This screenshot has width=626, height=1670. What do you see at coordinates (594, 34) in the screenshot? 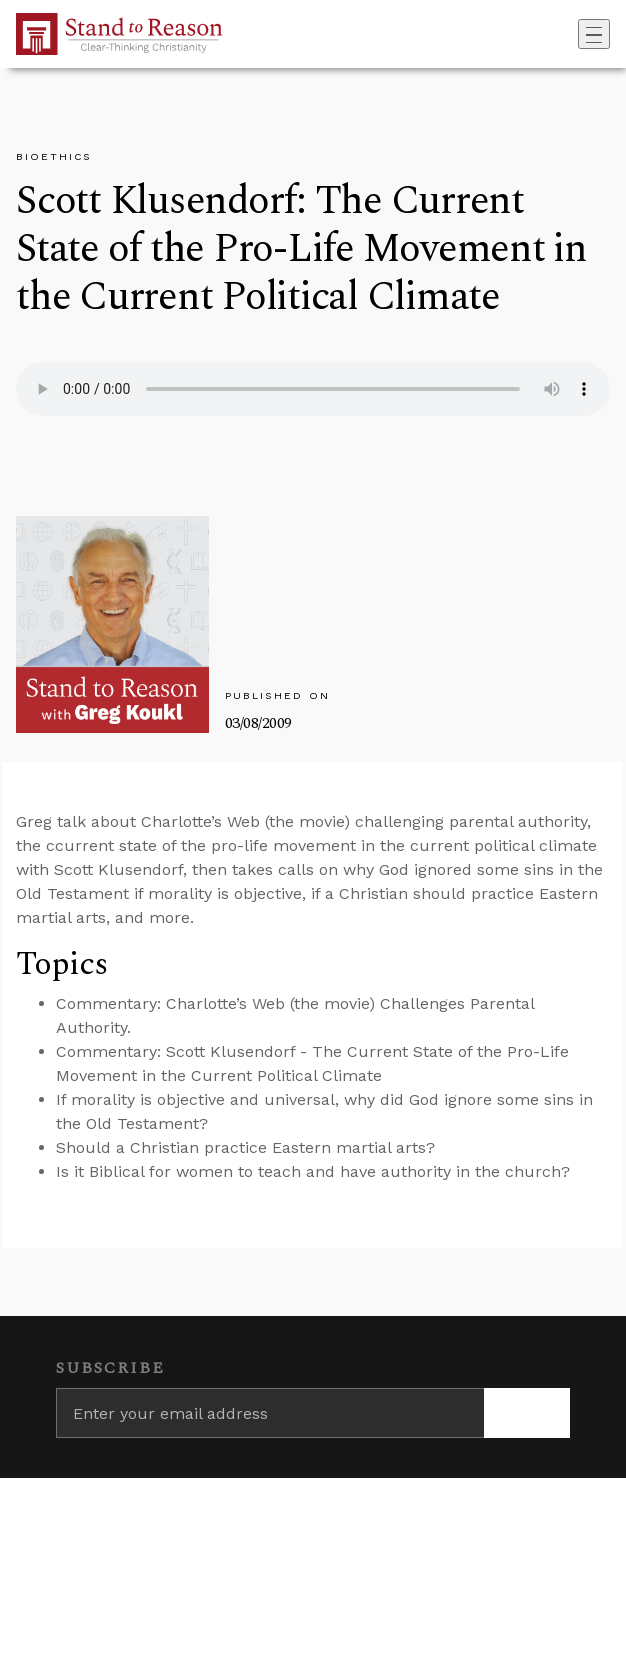
I see `[Toggle navigation]` at bounding box center [594, 34].